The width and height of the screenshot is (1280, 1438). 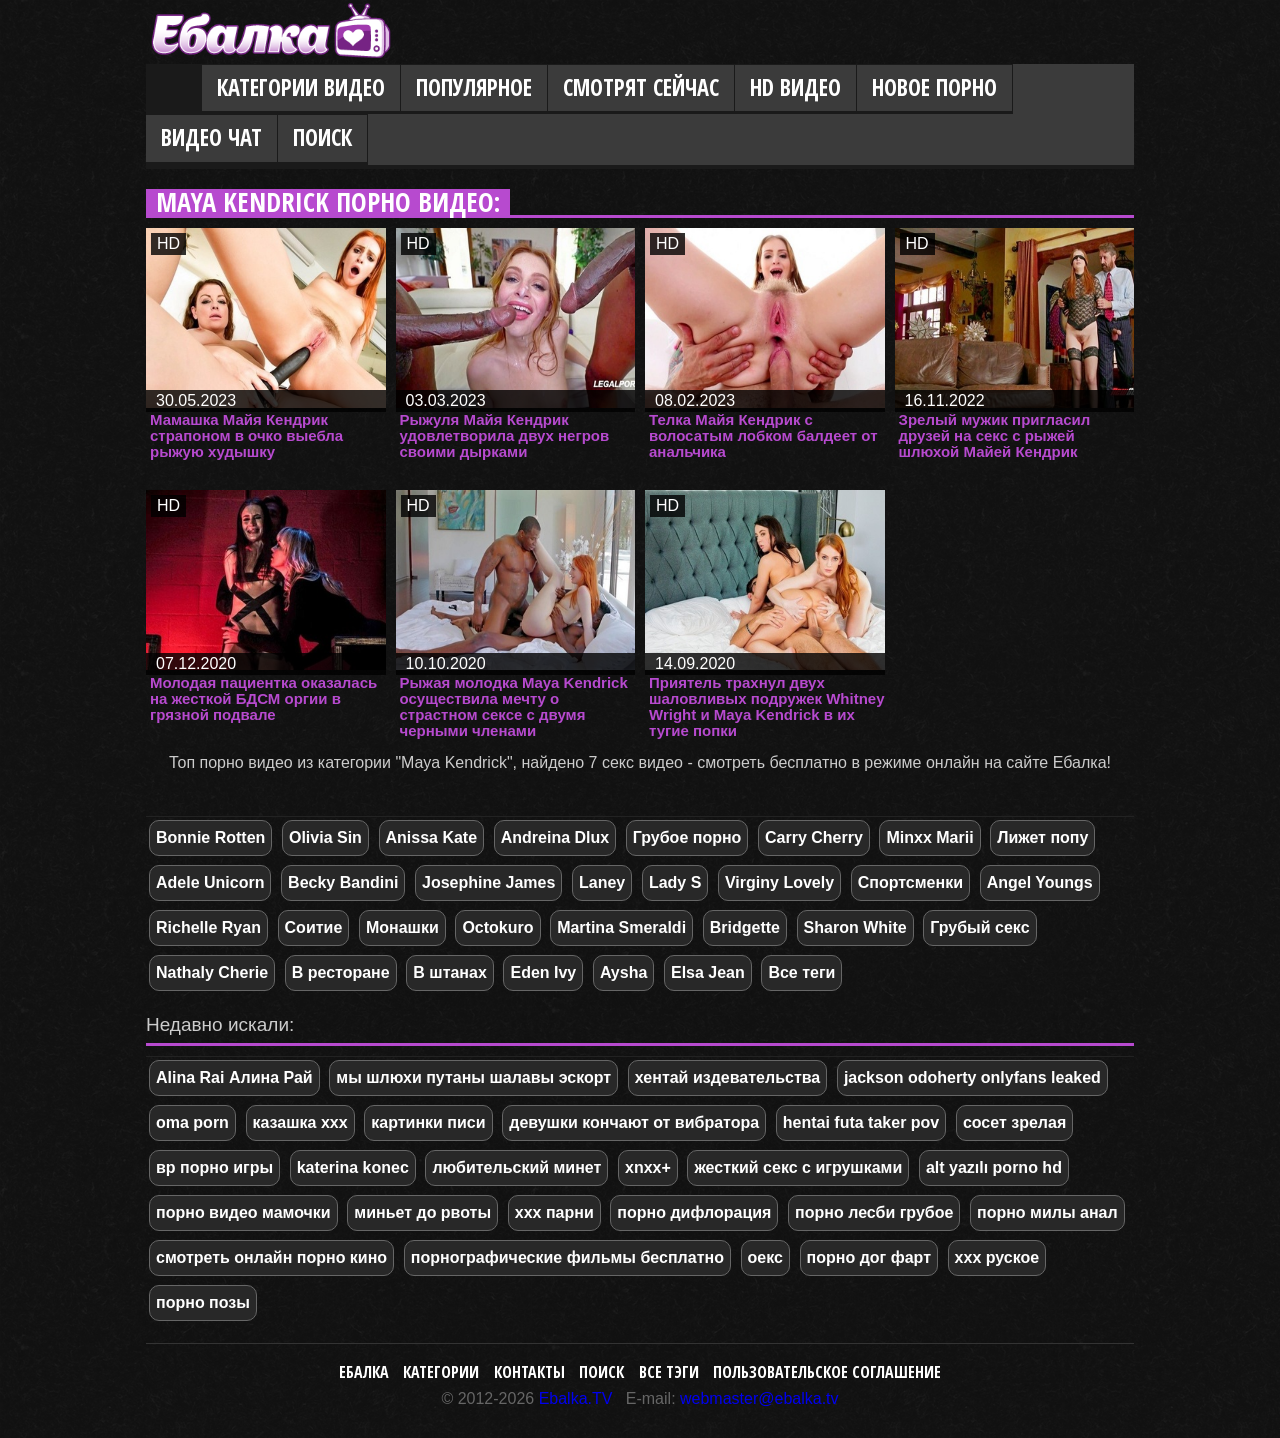 I want to click on Richelle Ryan, so click(x=208, y=927).